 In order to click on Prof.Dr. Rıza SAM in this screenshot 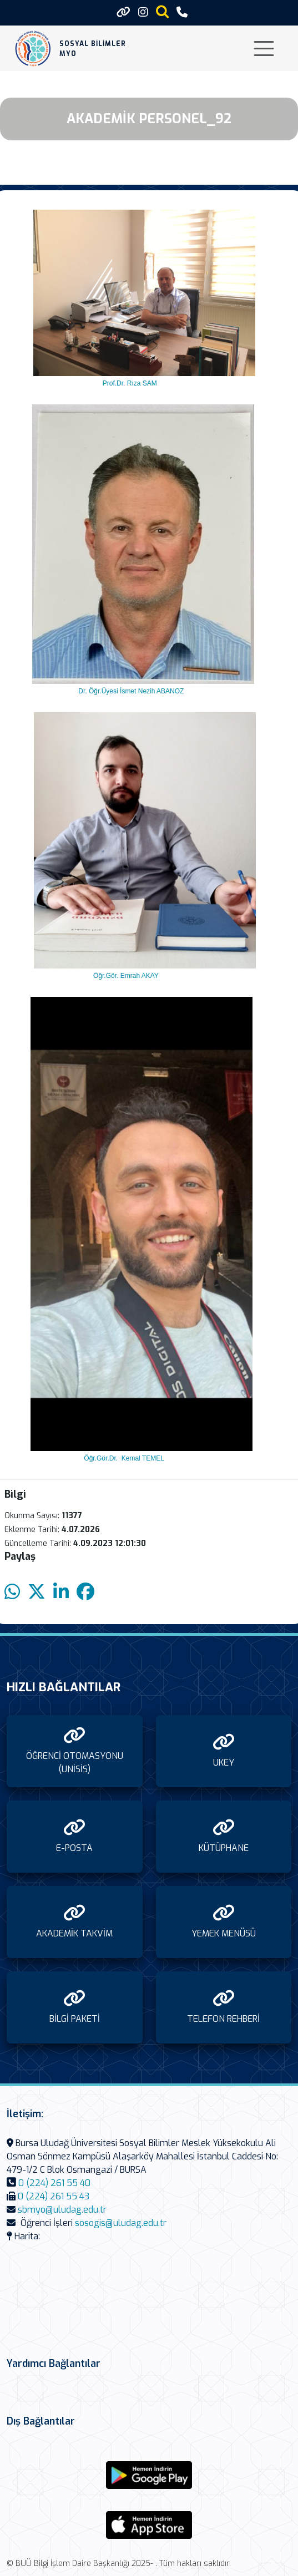, I will do `click(128, 383)`.